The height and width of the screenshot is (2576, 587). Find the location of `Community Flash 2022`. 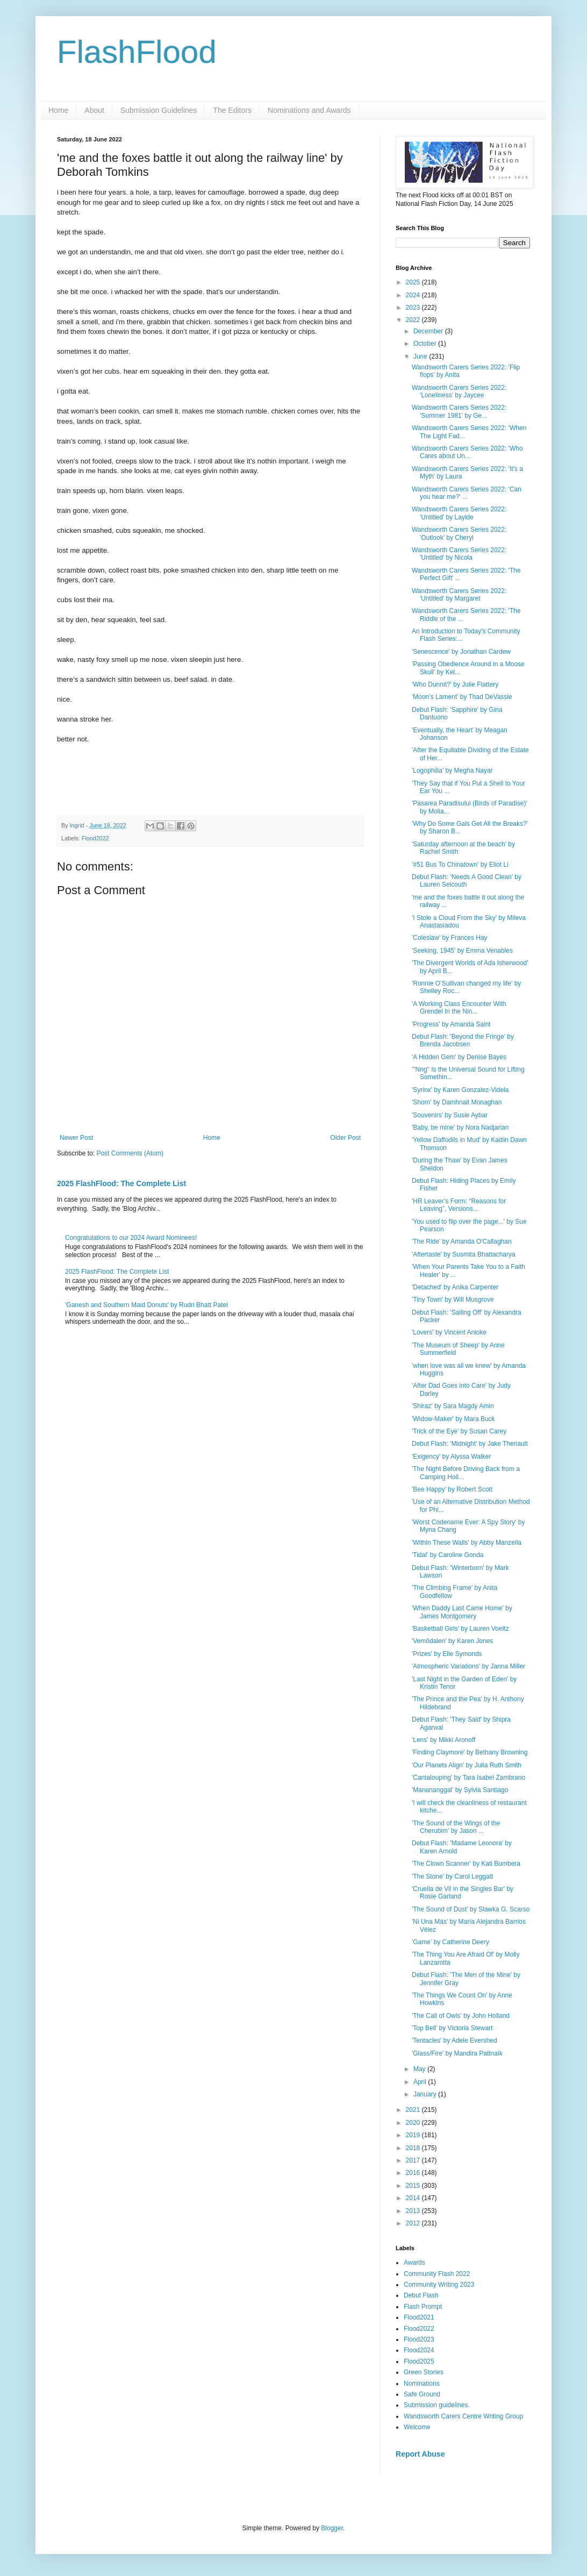

Community Flash 2022 is located at coordinates (437, 2274).